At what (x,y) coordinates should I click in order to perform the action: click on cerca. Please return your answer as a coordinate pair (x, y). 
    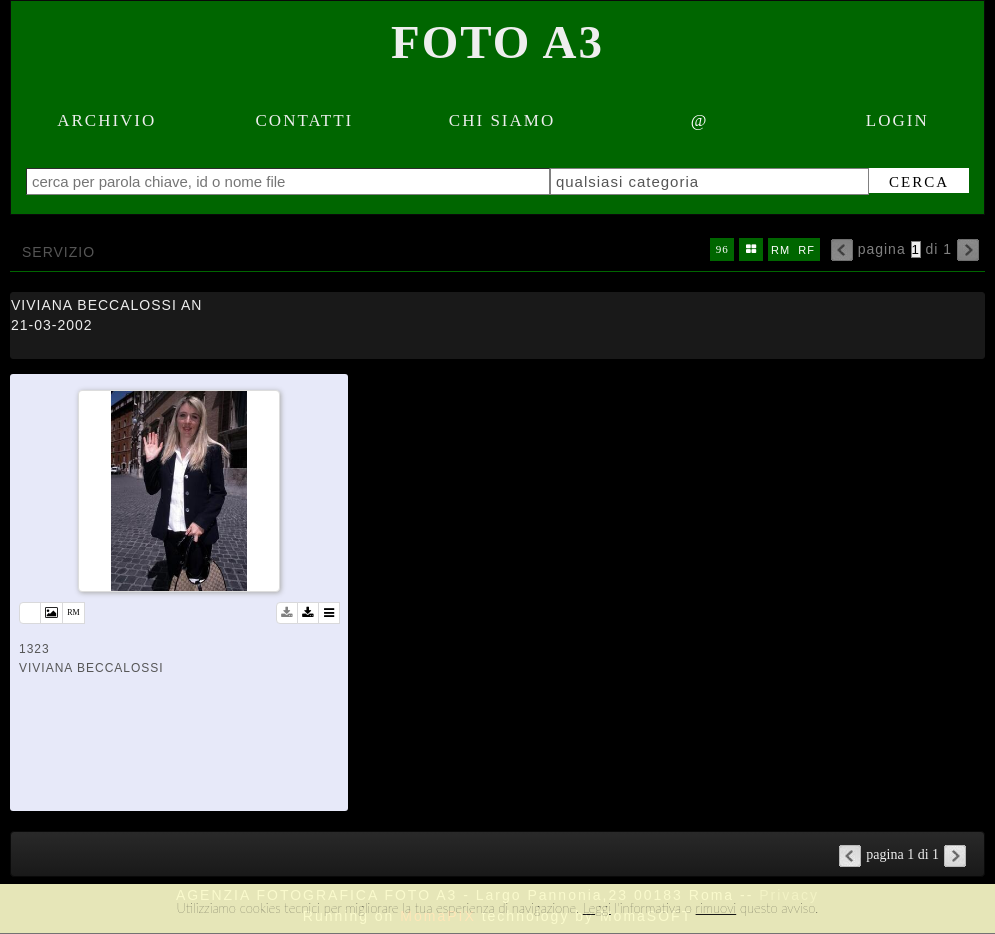
    Looking at the image, I should click on (919, 182).